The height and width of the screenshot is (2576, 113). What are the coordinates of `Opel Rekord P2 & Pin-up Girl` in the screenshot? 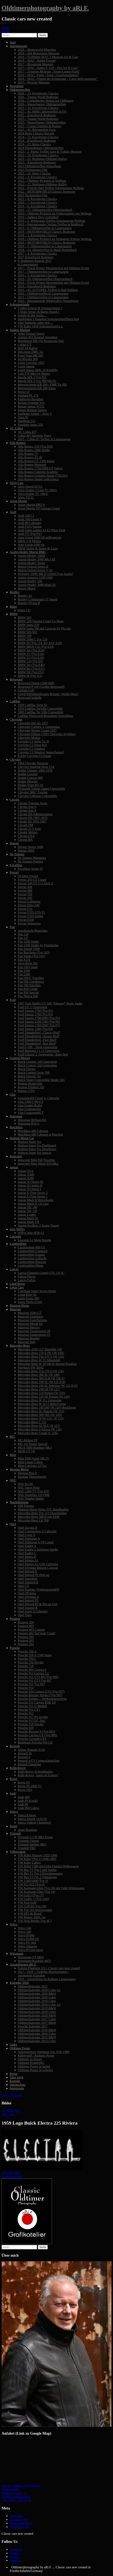 It's located at (37, 1604).